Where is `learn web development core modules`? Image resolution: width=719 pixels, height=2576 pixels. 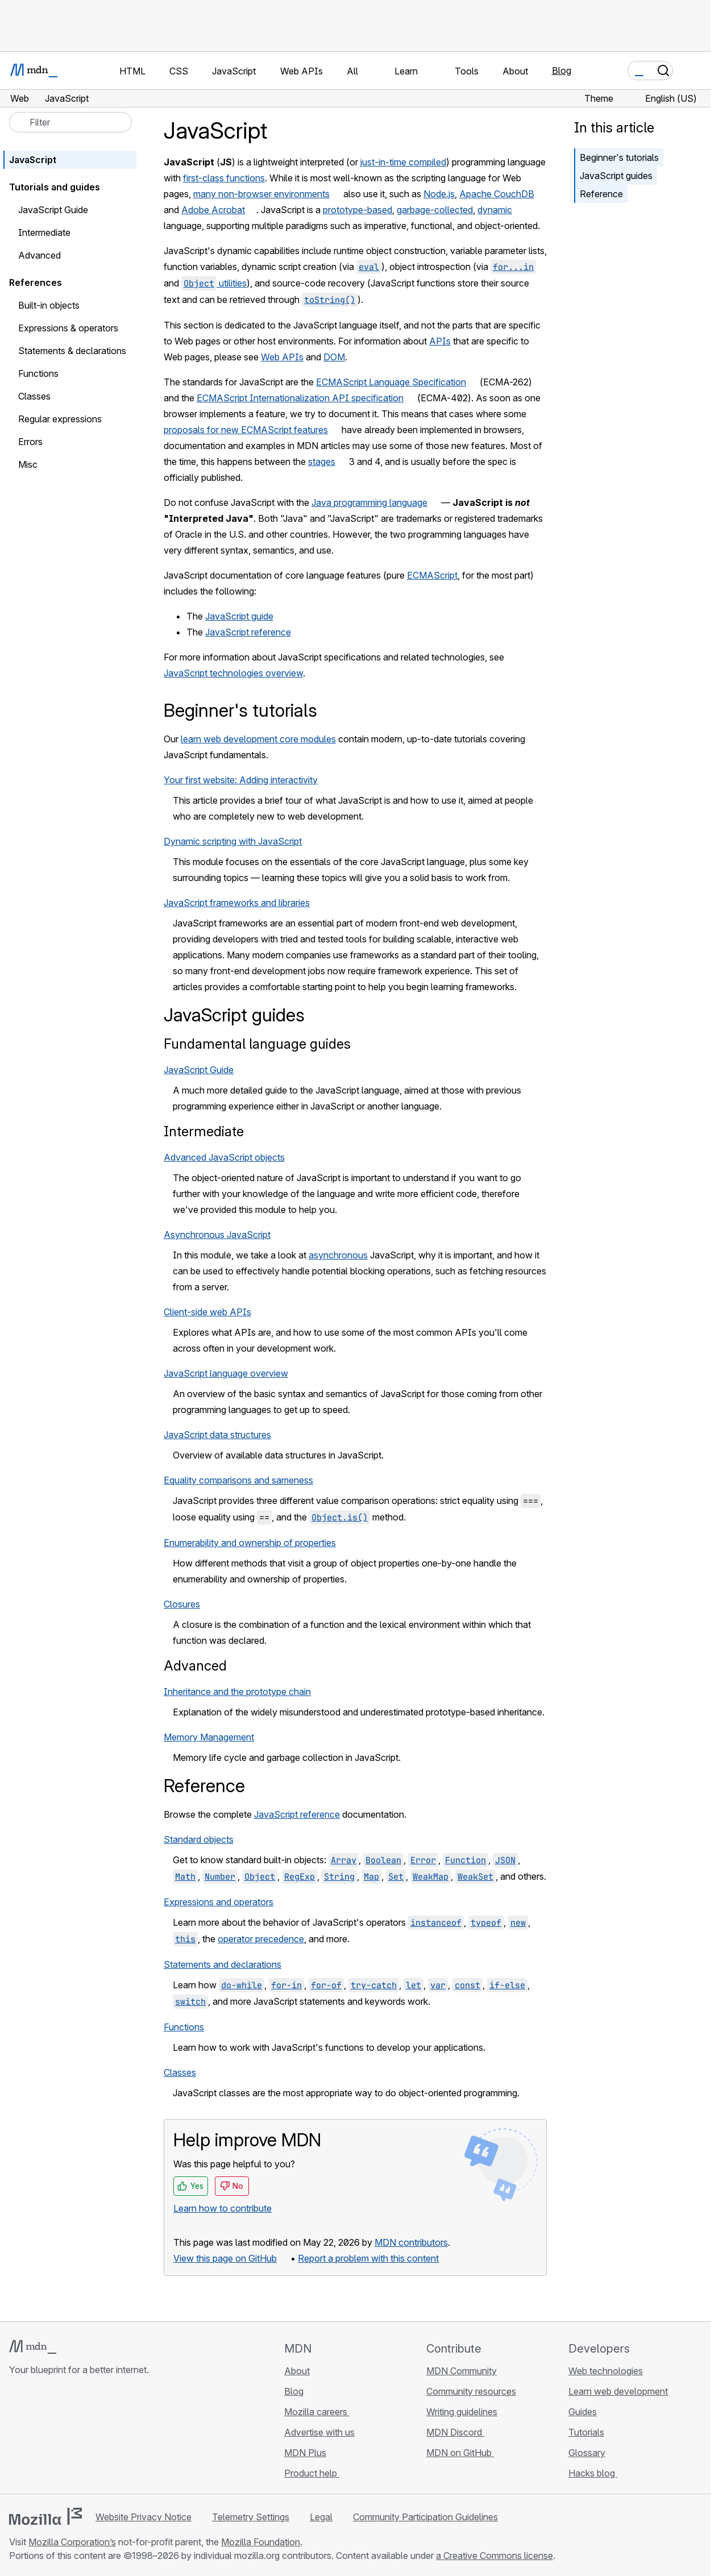
learn web development core modules is located at coordinates (258, 739).